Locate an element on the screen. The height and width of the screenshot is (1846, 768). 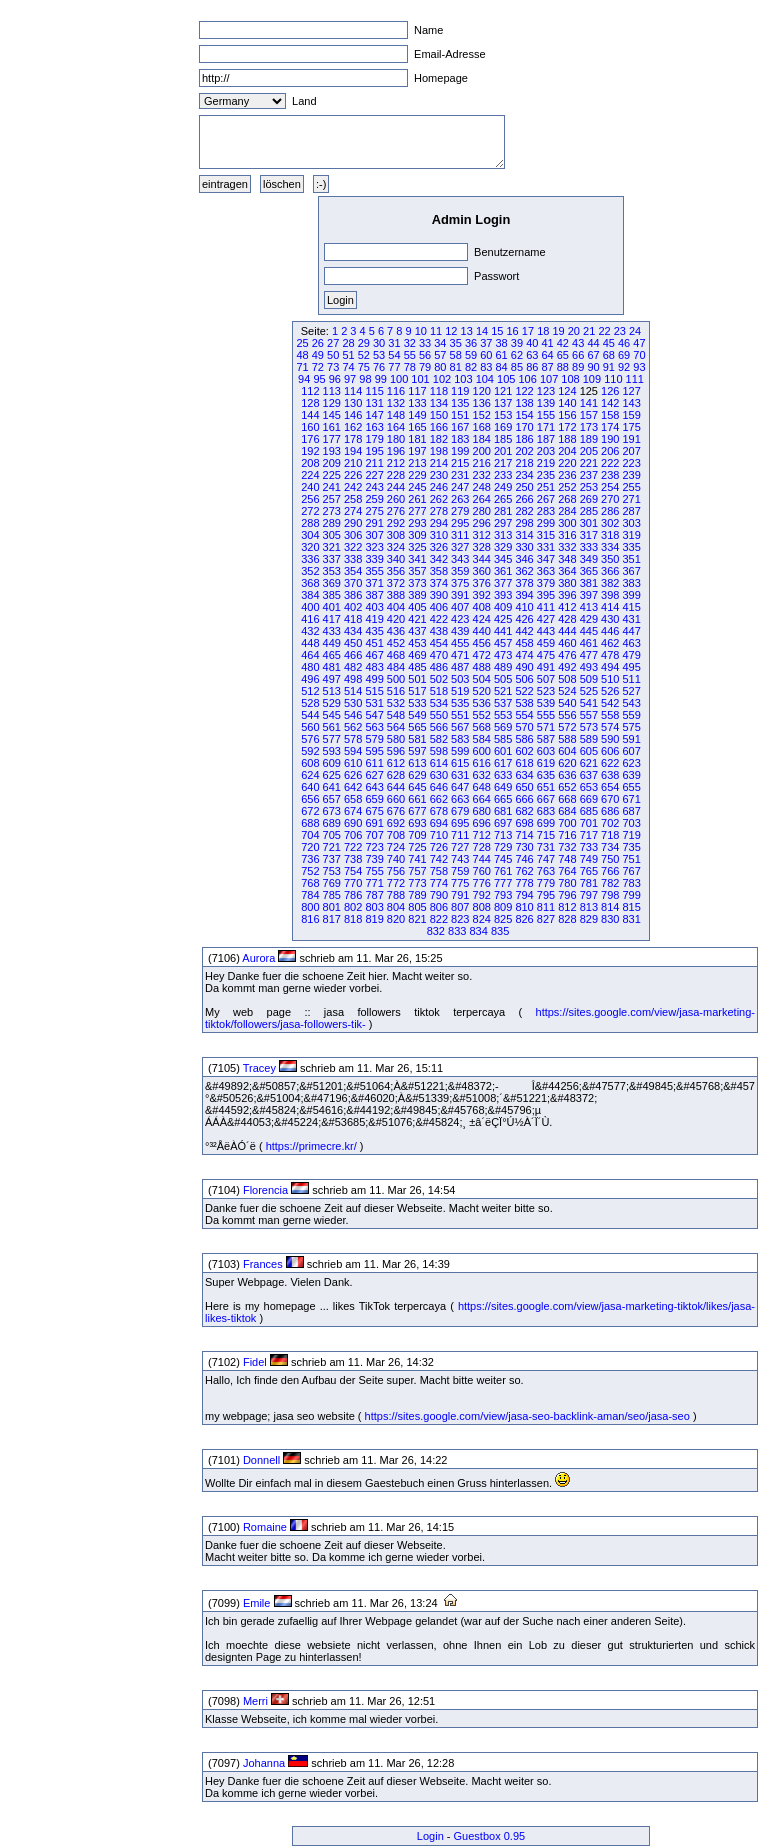
173 is located at coordinates (589, 427).